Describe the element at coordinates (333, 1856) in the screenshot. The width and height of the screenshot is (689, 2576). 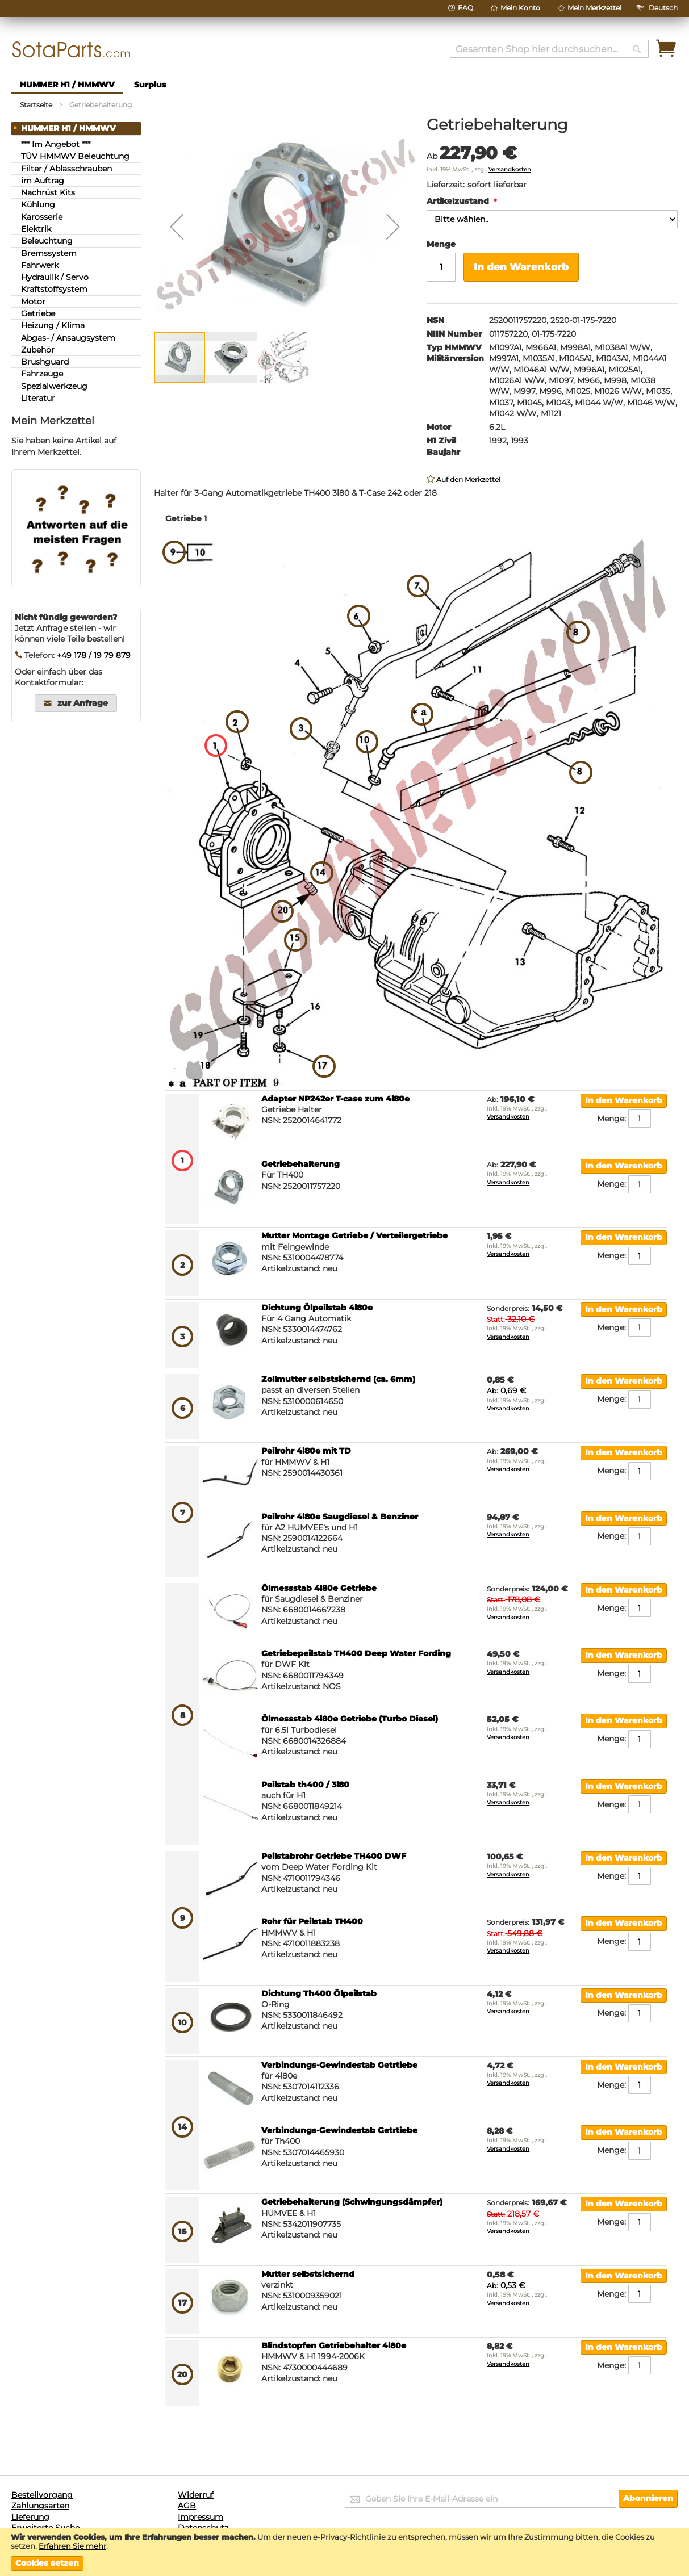
I see `Peilstabrohr Getriebe TH400 DWF` at that location.